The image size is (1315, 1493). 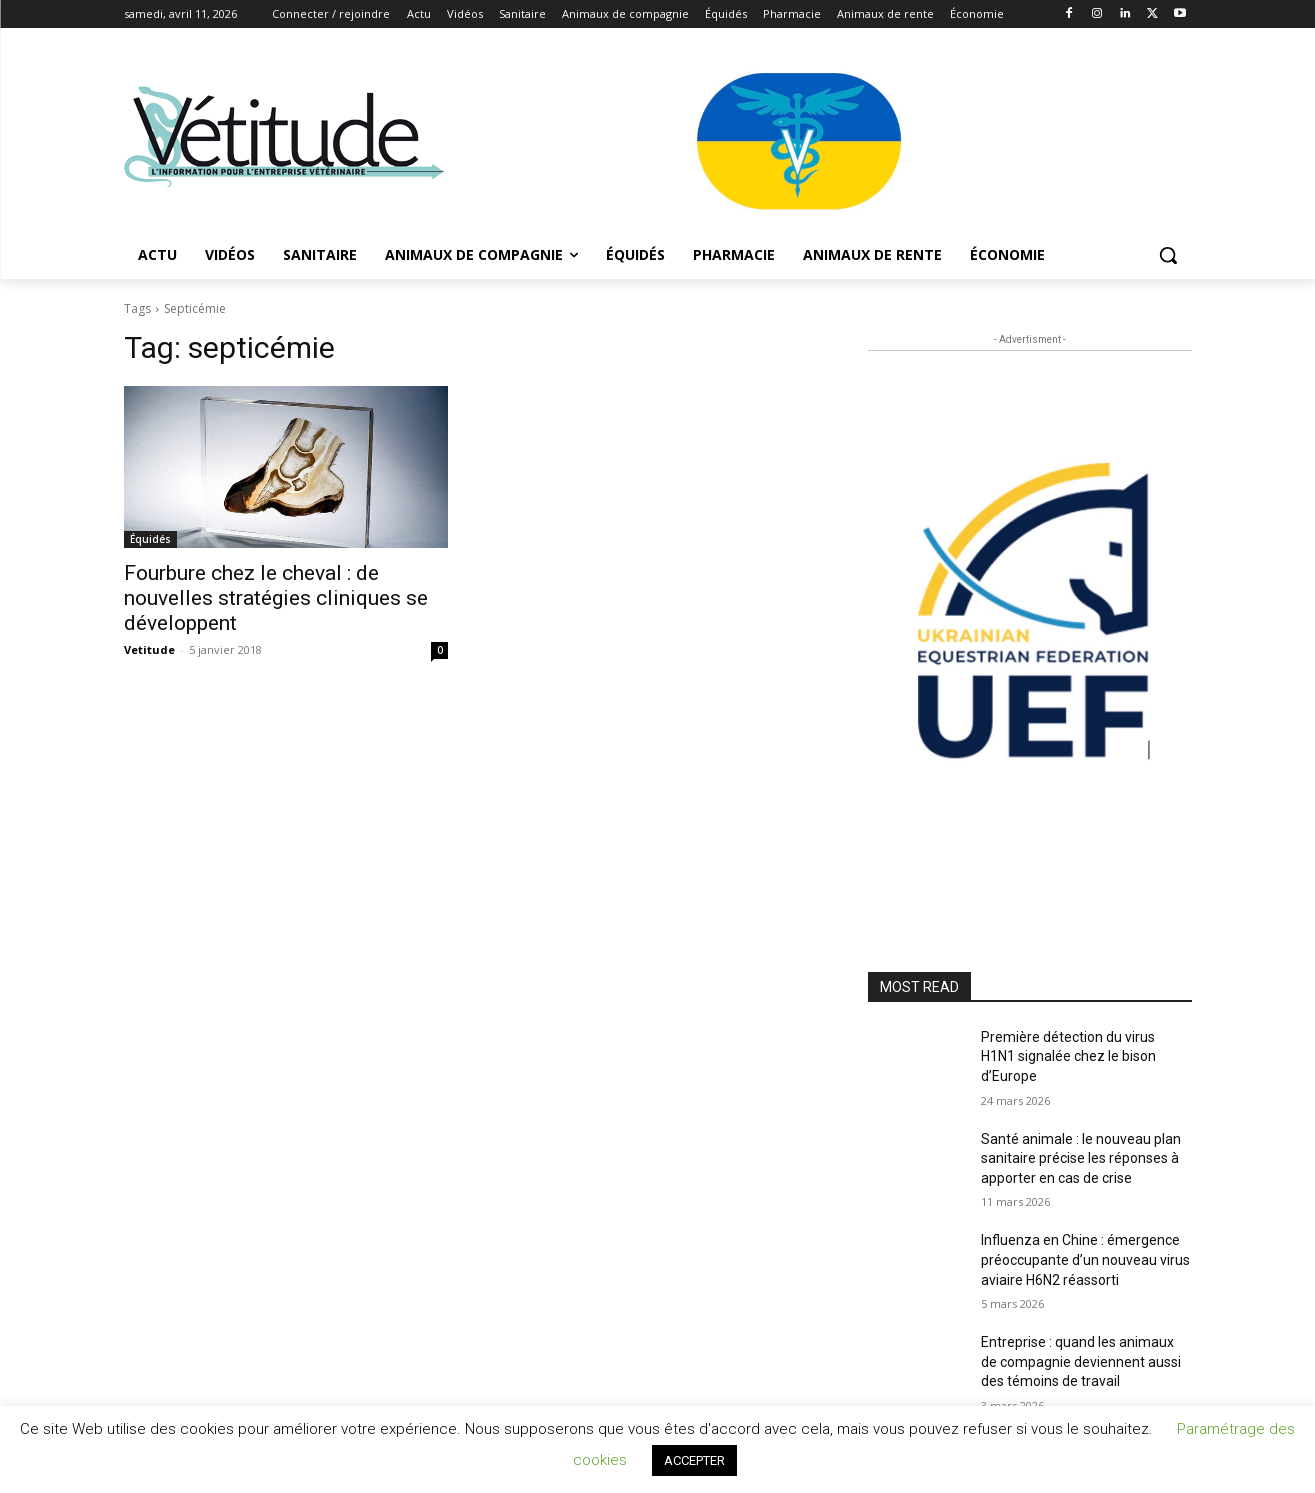 I want to click on Santé animale : le nouveau plan sanitaire précise les réponses à apporter en cas de crise, so click(x=1081, y=1158).